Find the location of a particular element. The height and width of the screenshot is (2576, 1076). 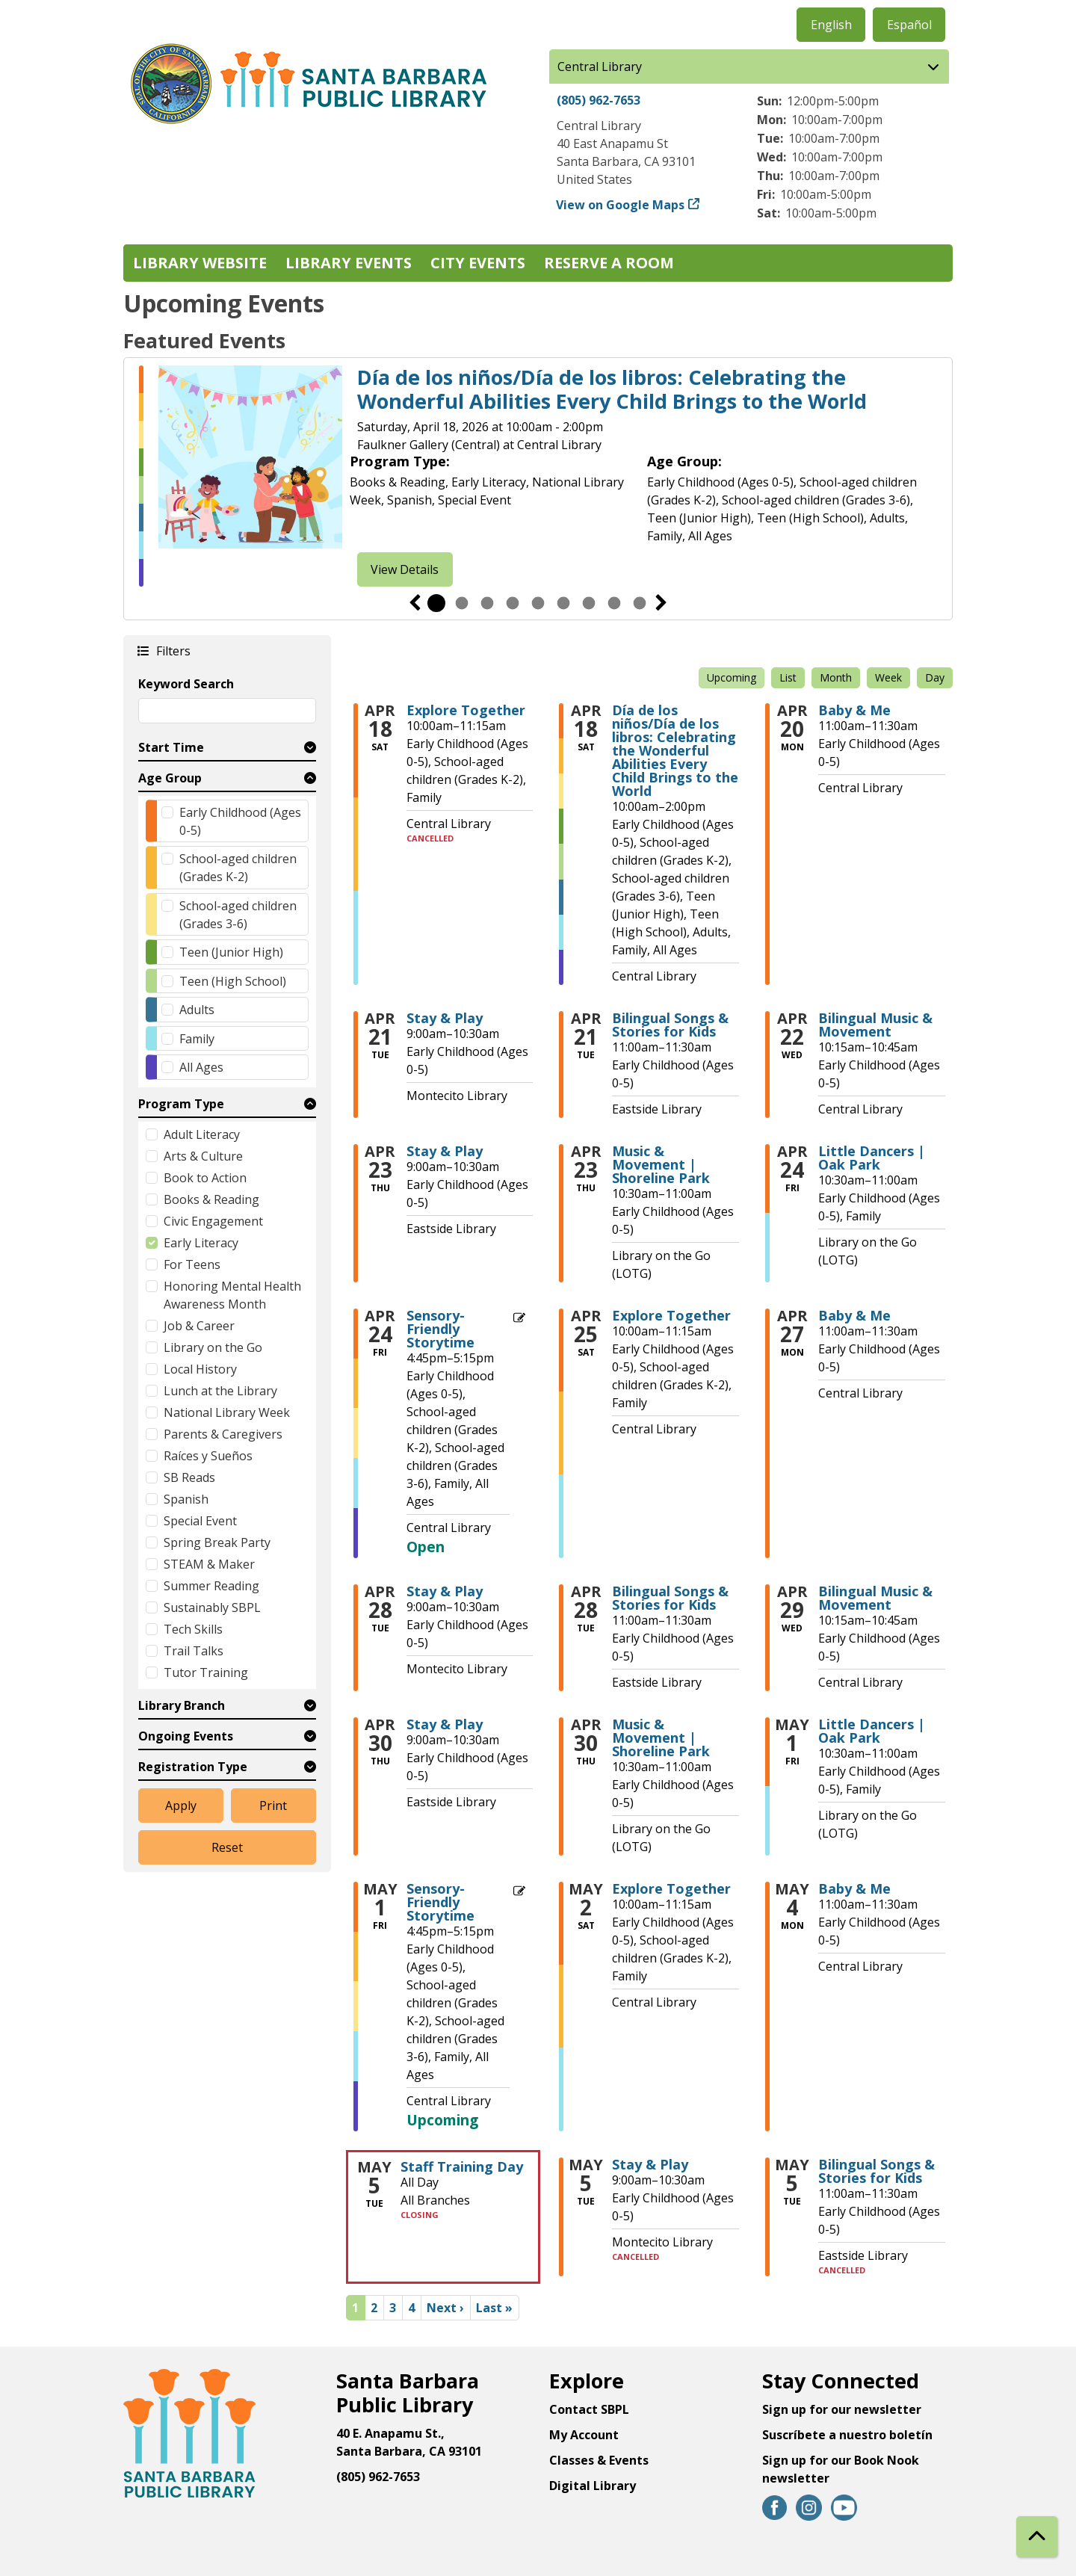

City Events is located at coordinates (477, 263).